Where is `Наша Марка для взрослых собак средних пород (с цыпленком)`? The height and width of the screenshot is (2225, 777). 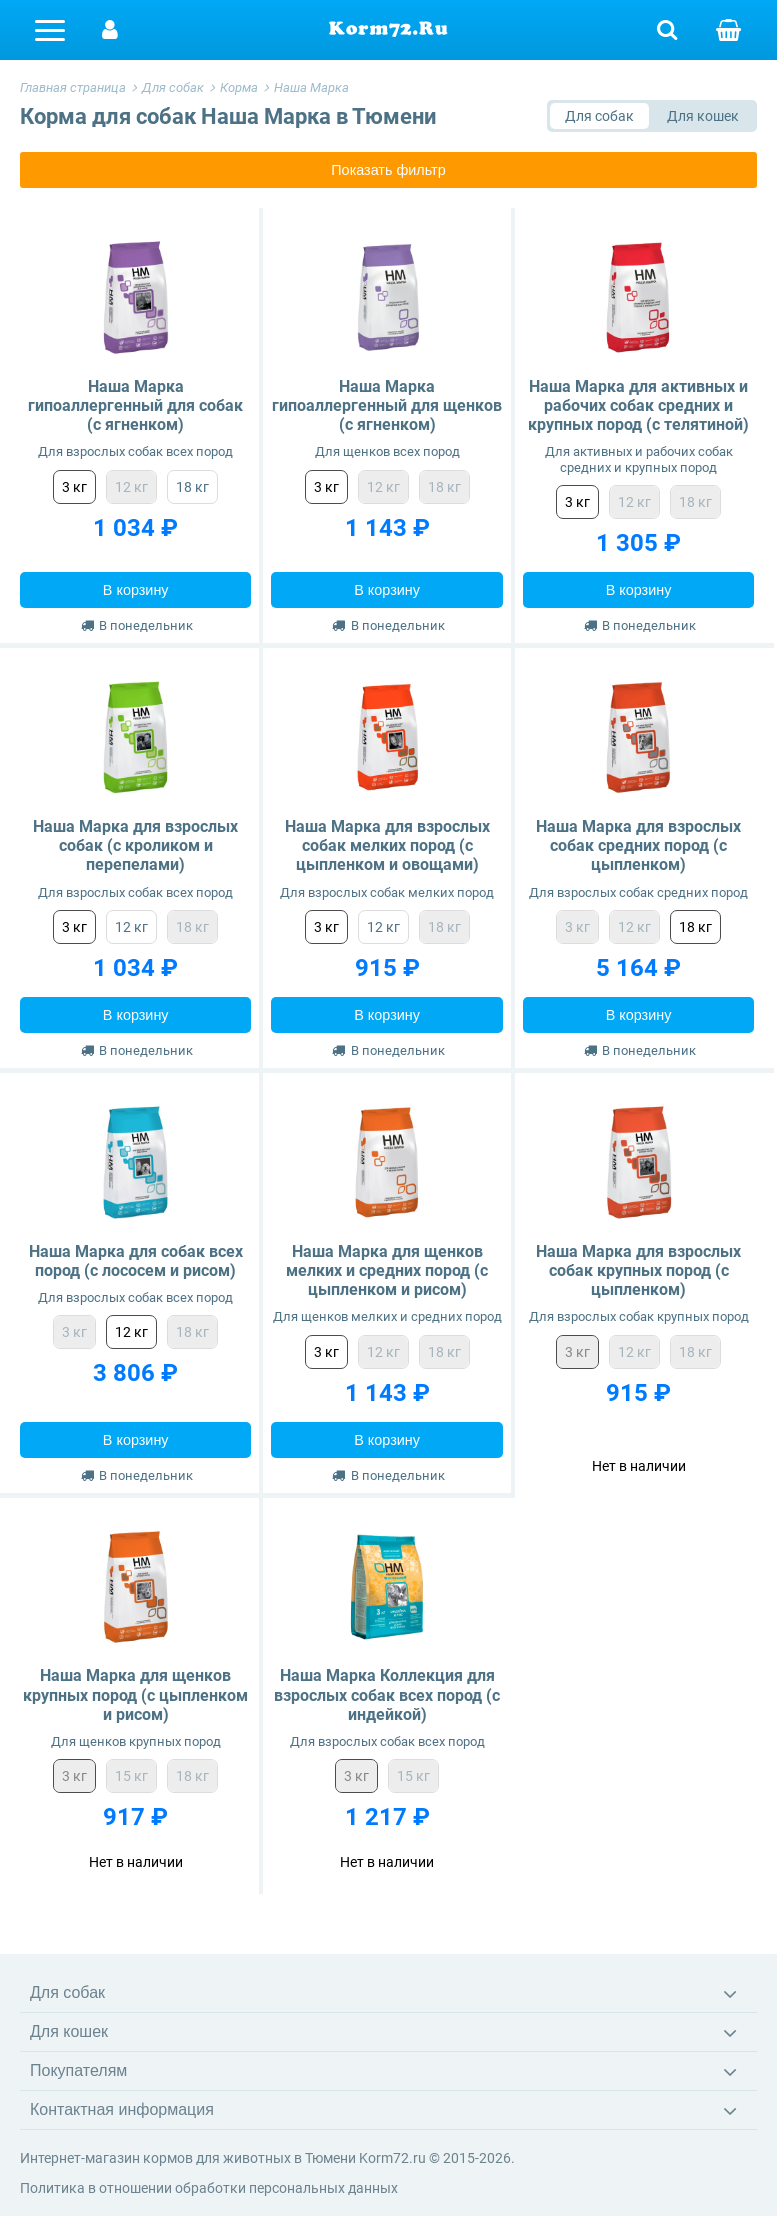
Наша Марка для взрослых собак средних пород (с цыпленком) is located at coordinates (638, 845).